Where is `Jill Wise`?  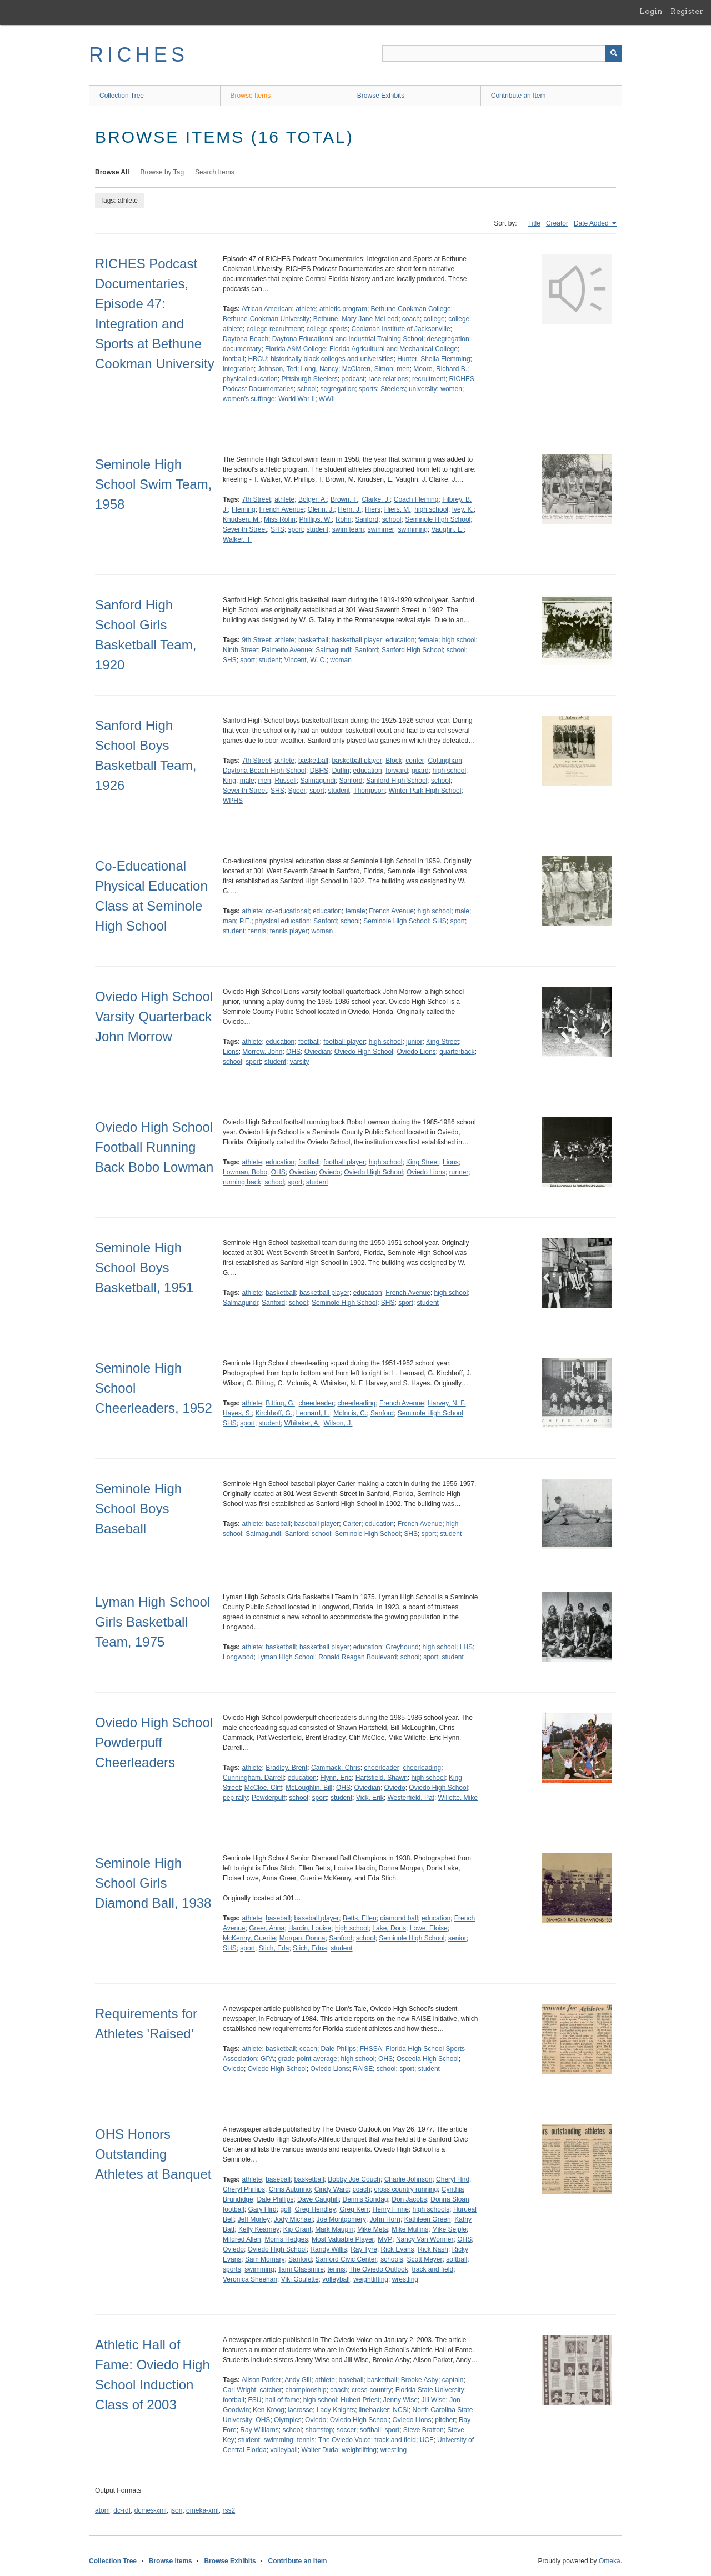 Jill Wise is located at coordinates (434, 2400).